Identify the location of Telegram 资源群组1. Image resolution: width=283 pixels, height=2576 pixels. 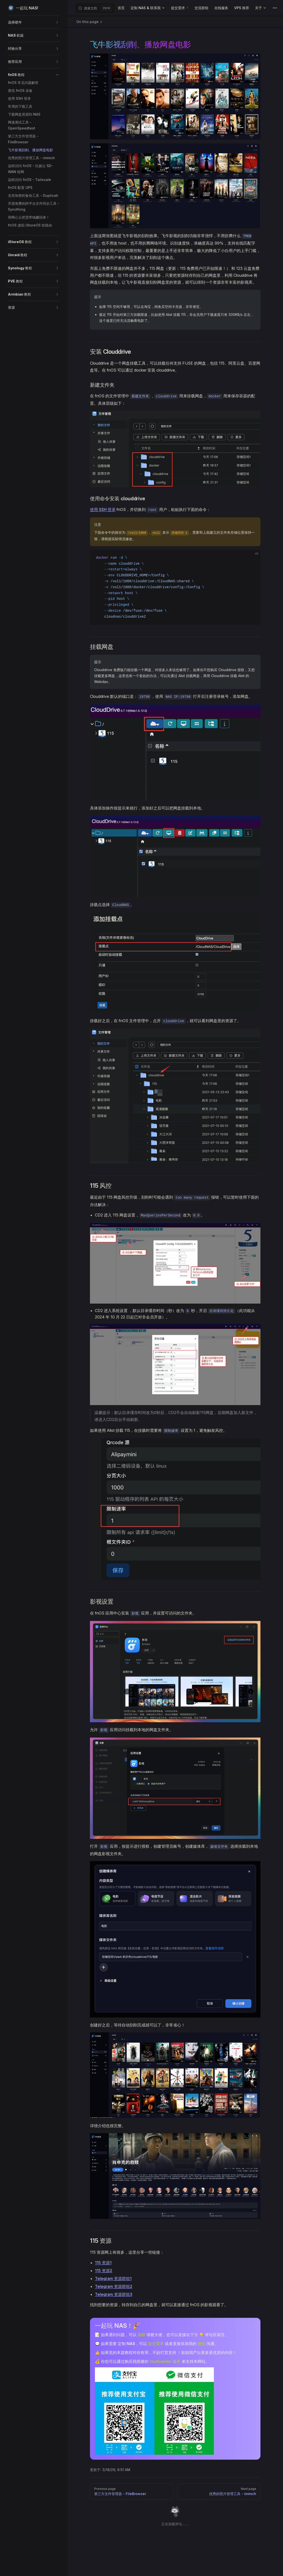
(113, 2278).